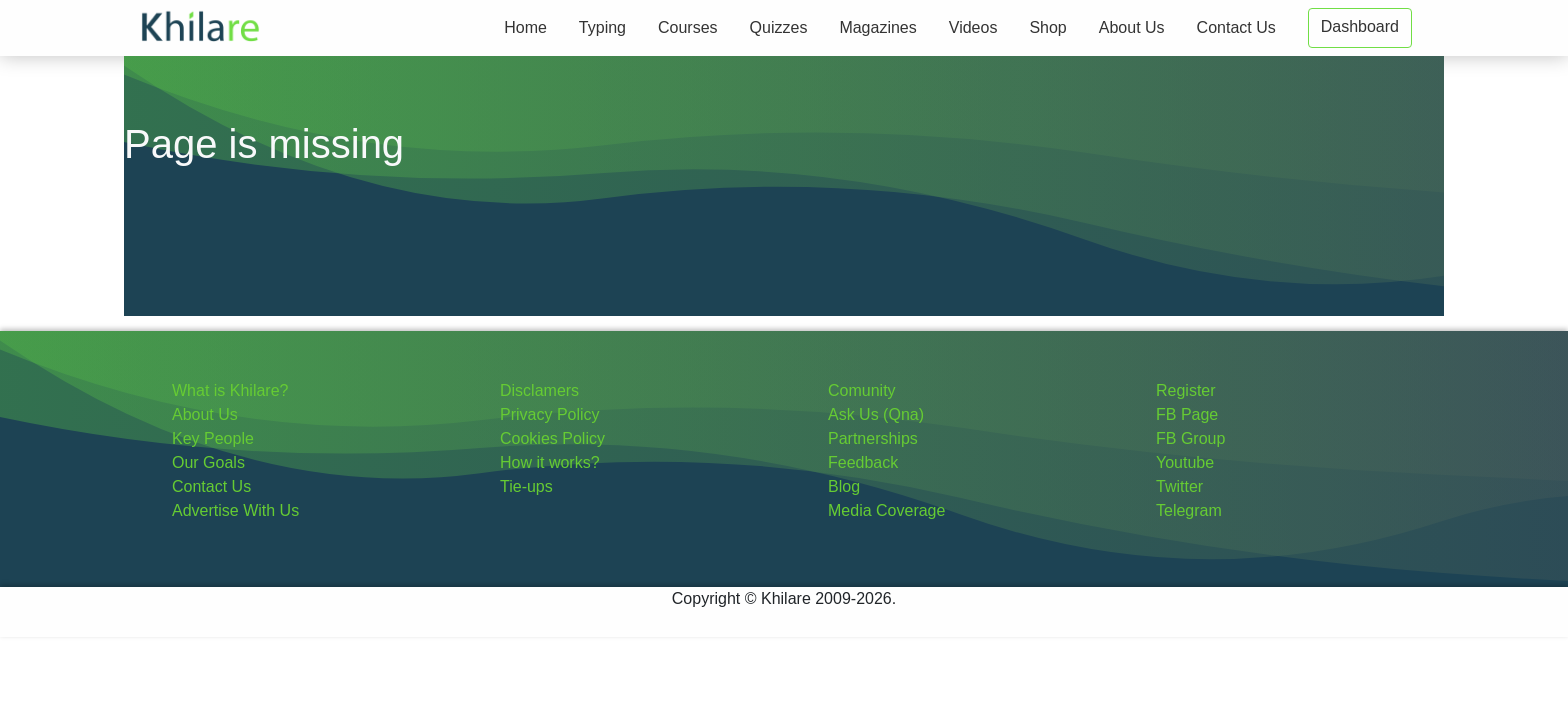  Describe the element at coordinates (213, 438) in the screenshot. I see `Key People` at that location.